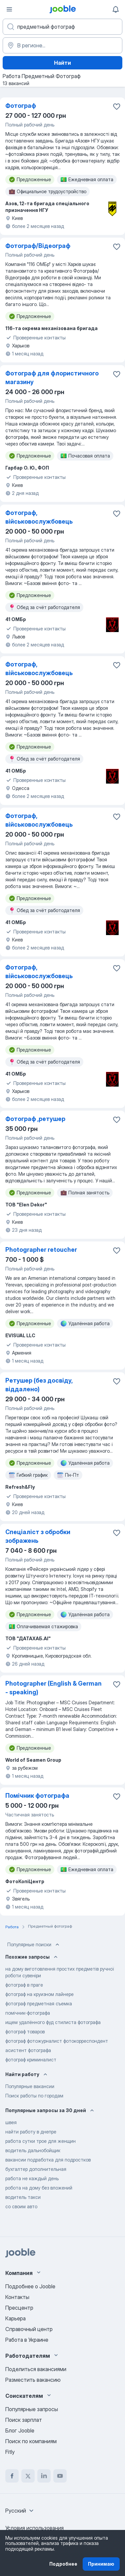 Image resolution: width=125 pixels, height=2576 pixels. I want to click on фотограф предметная съемка, so click(38, 2003).